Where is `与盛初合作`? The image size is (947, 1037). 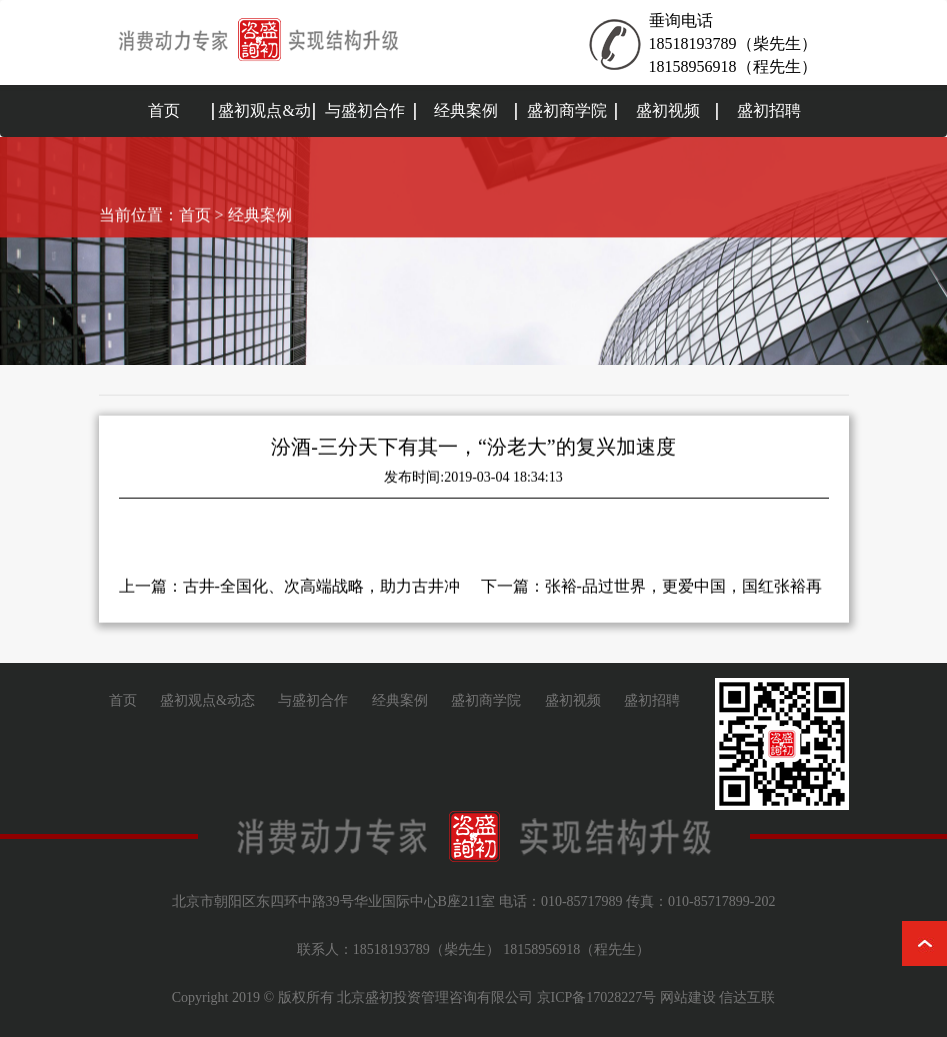
与盛初合作 is located at coordinates (365, 110).